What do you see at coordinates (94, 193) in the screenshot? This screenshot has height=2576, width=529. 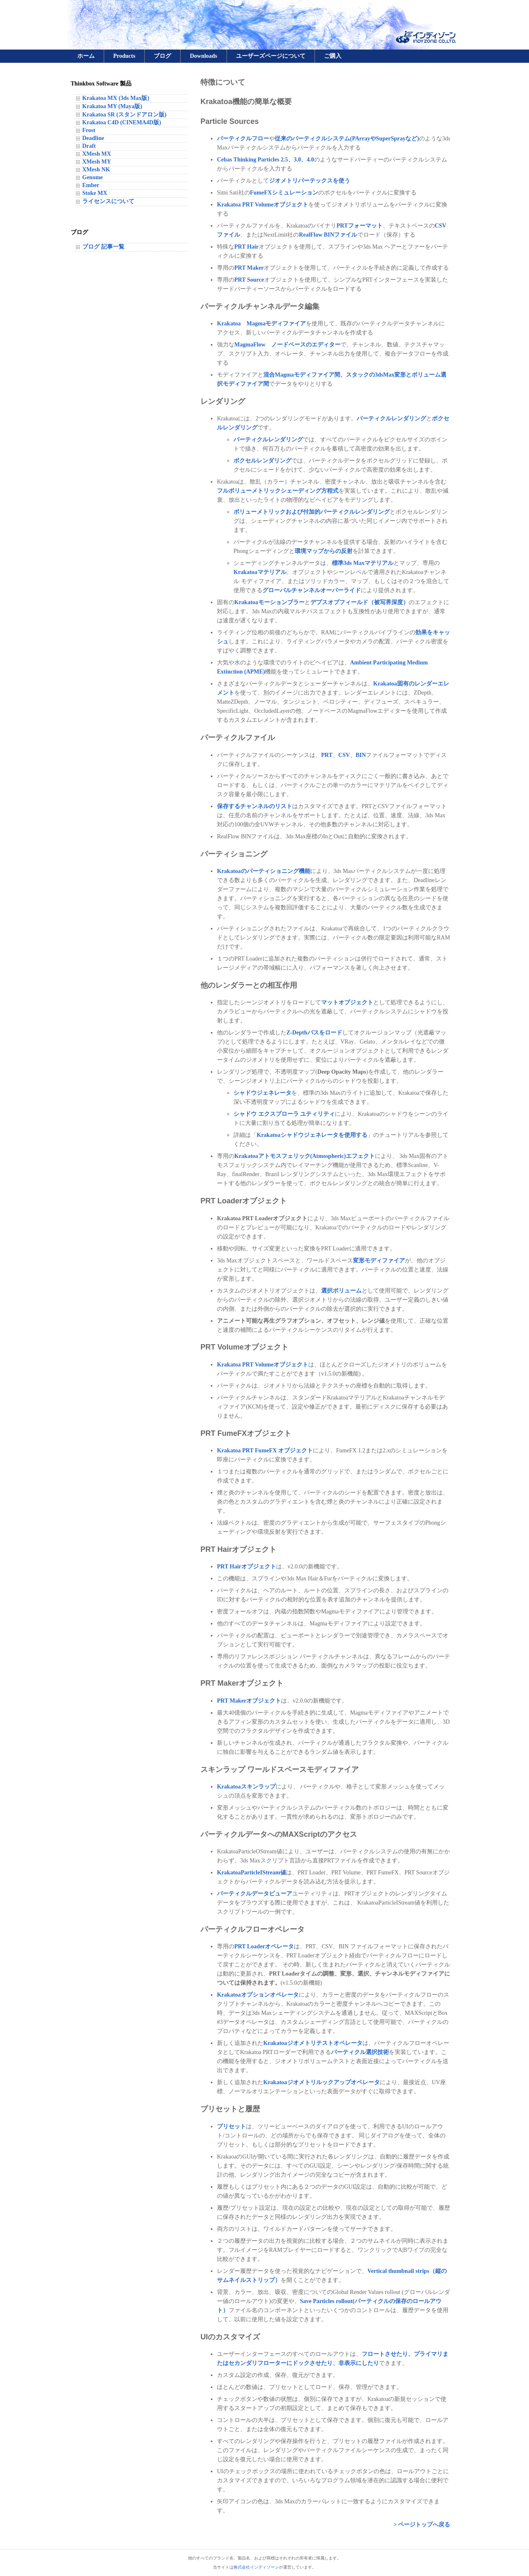 I see `Stoke MX` at bounding box center [94, 193].